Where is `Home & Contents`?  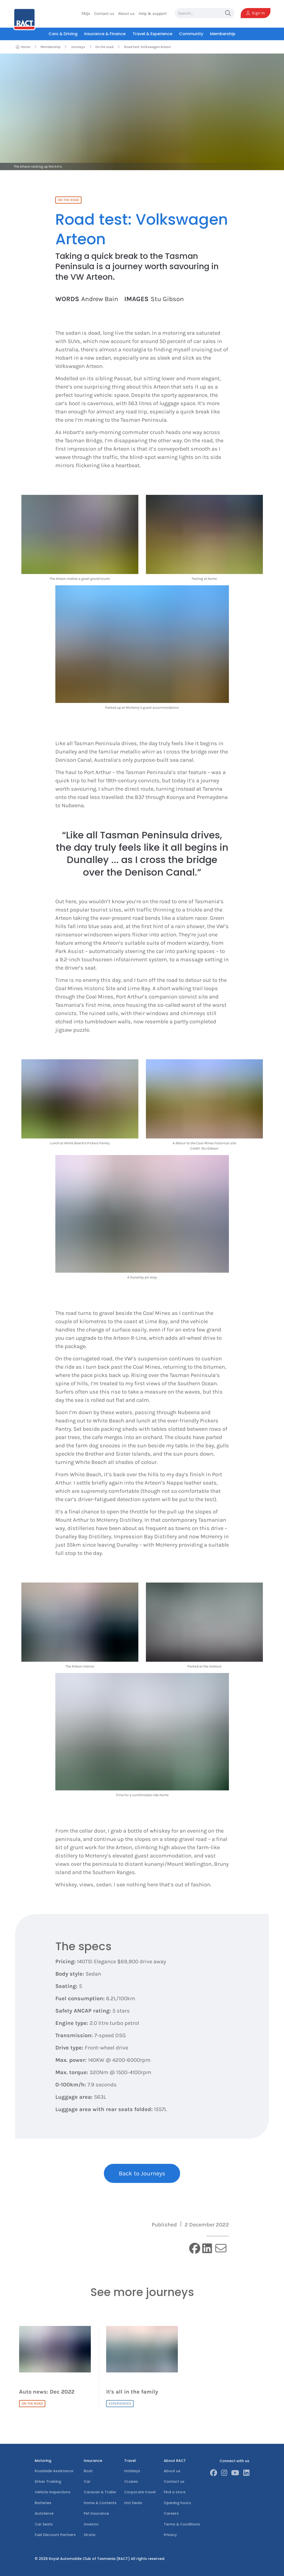
Home & Contents is located at coordinates (100, 2502).